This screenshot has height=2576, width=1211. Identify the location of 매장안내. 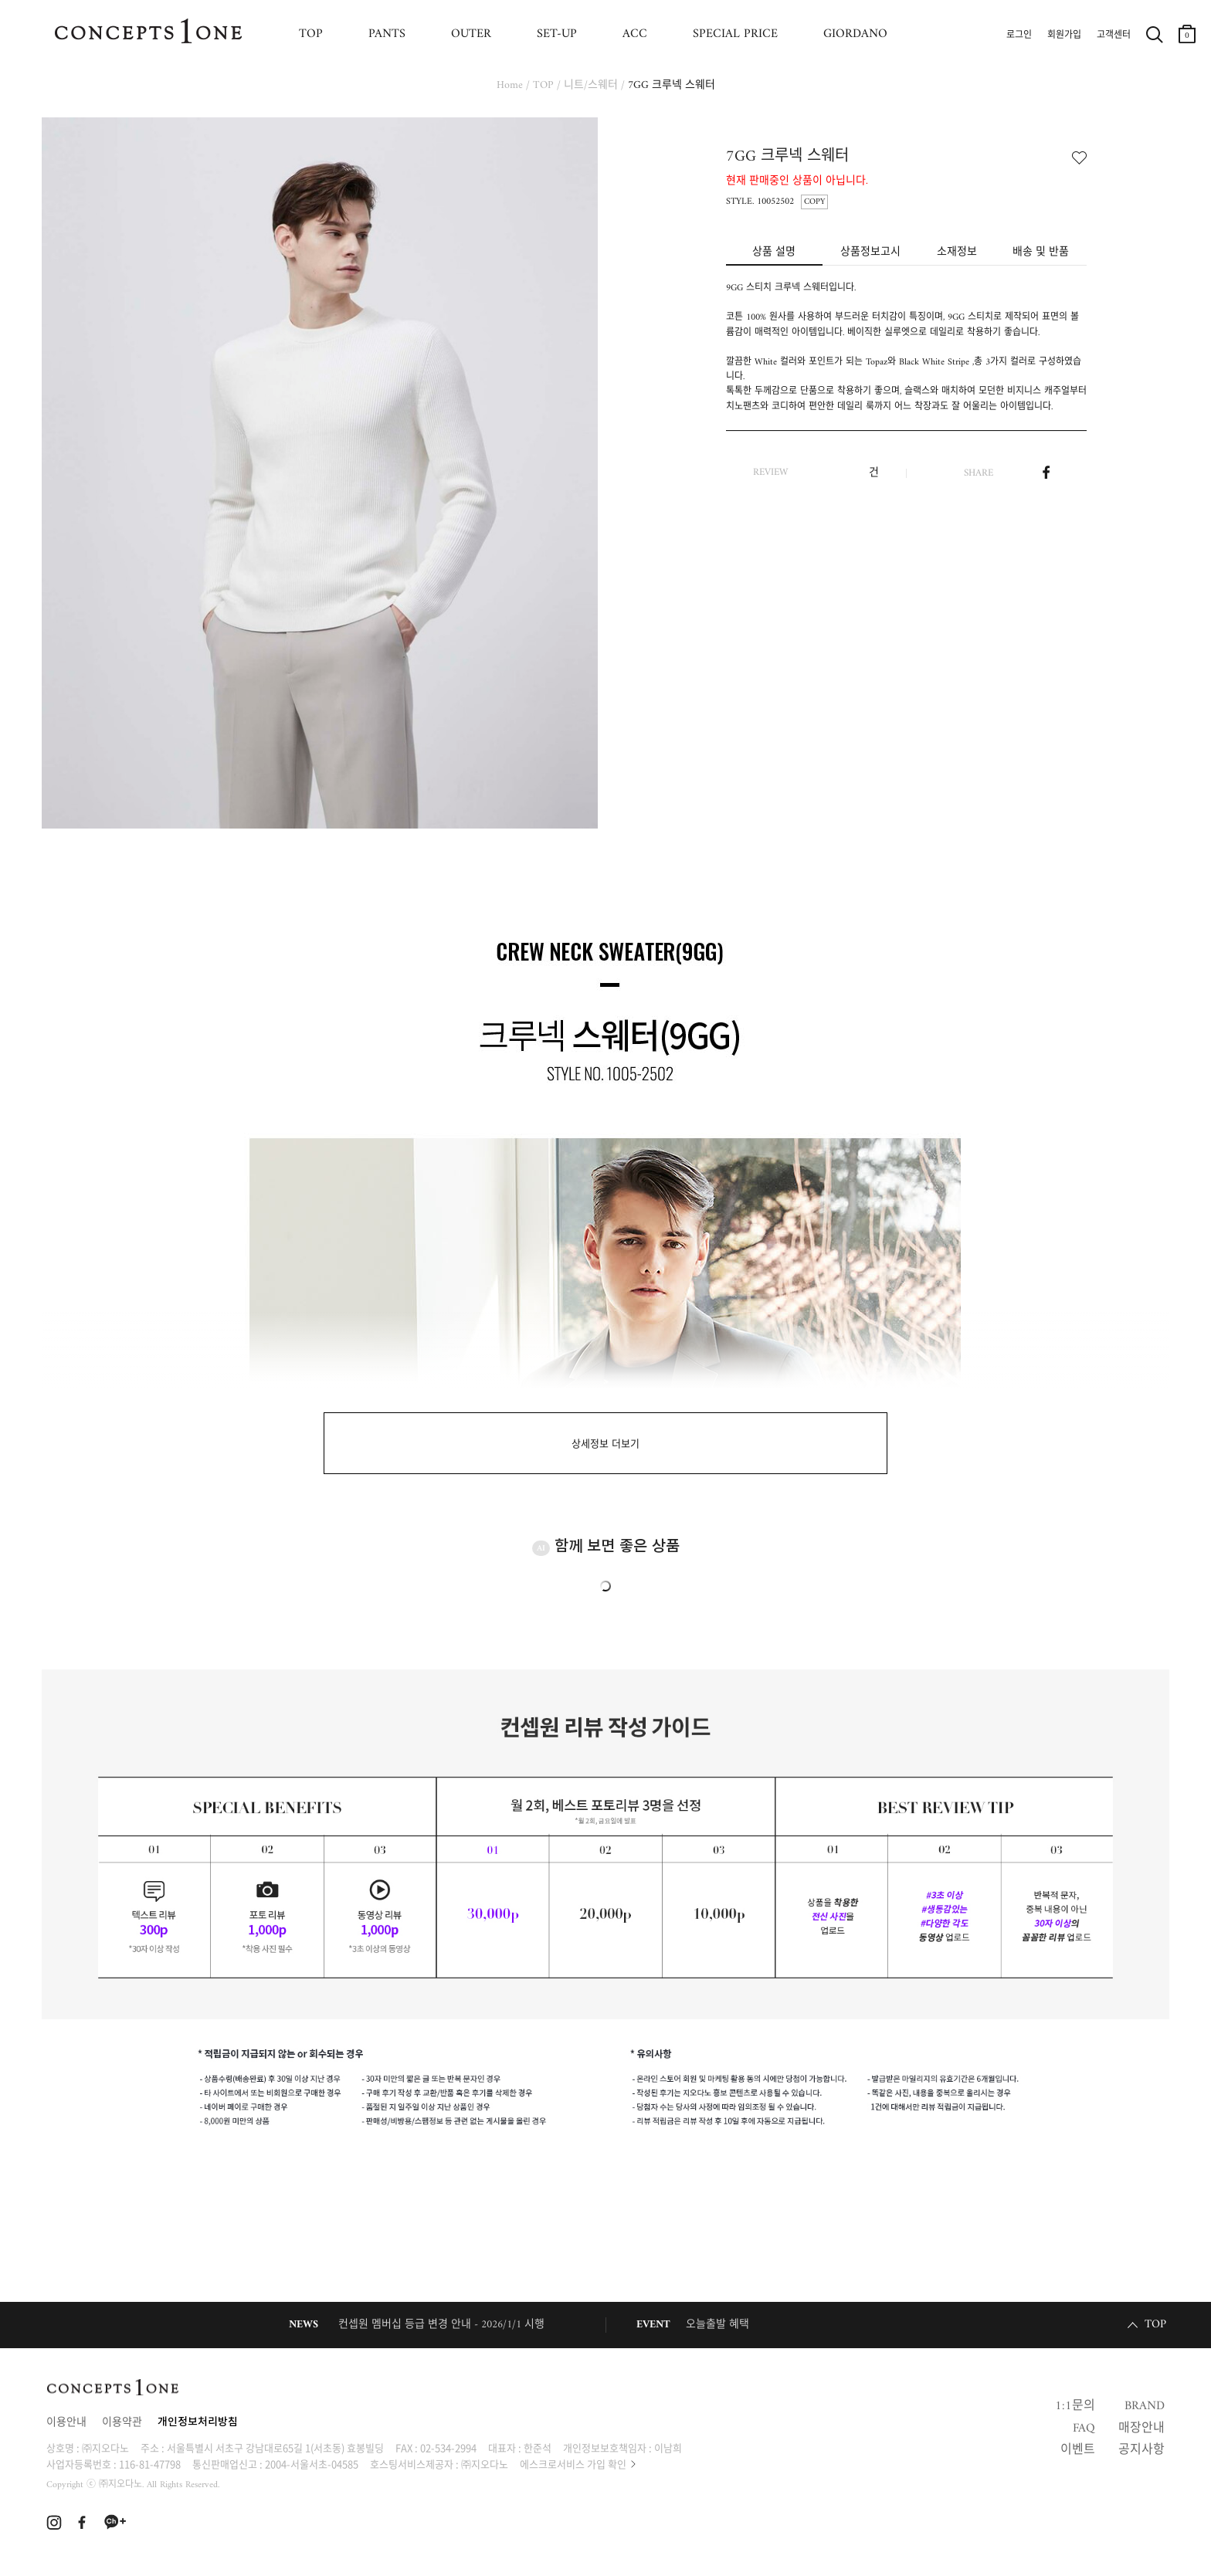
(1141, 2428).